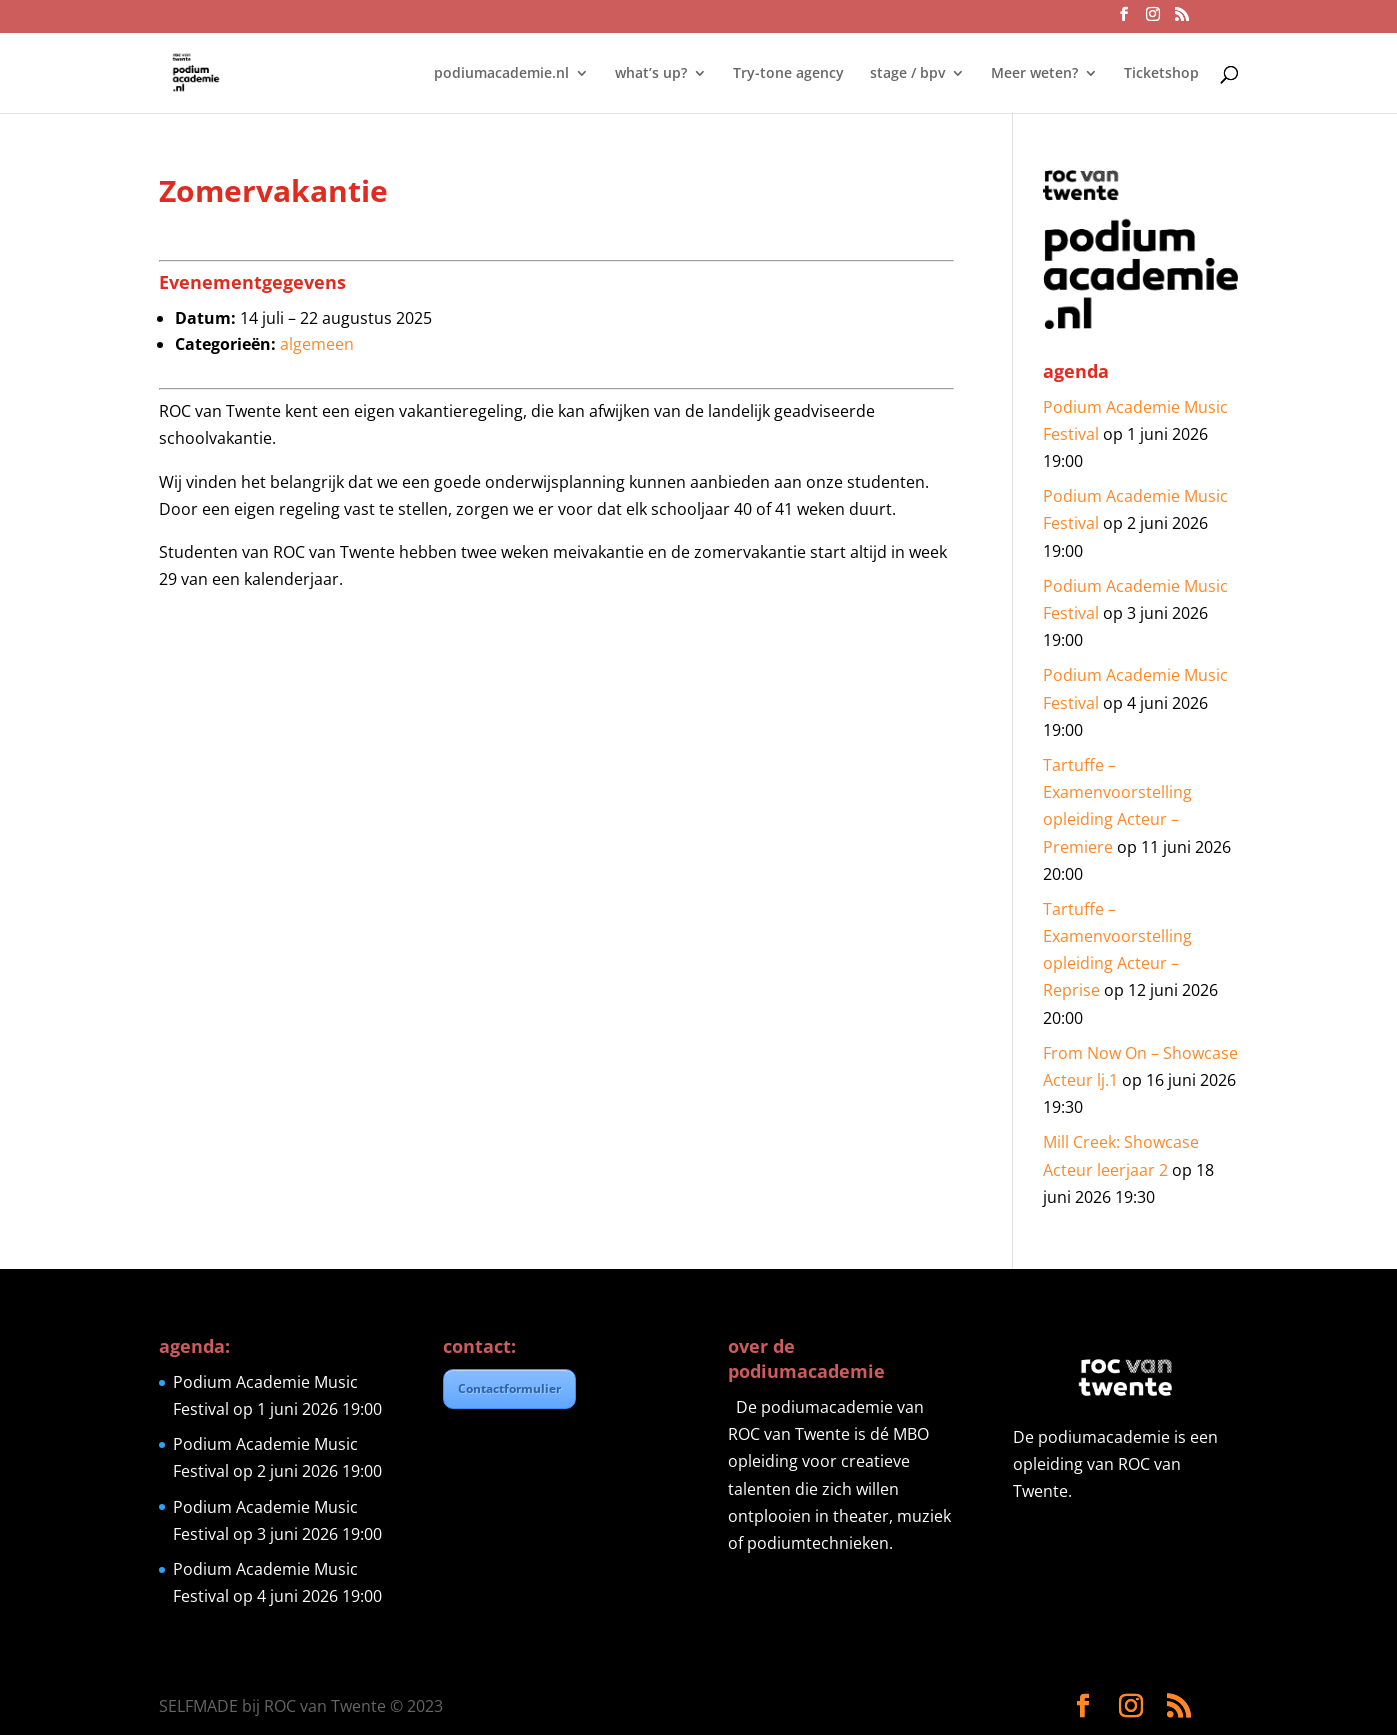  Describe the element at coordinates (501, 74) in the screenshot. I see `podiumacademie.nl` at that location.